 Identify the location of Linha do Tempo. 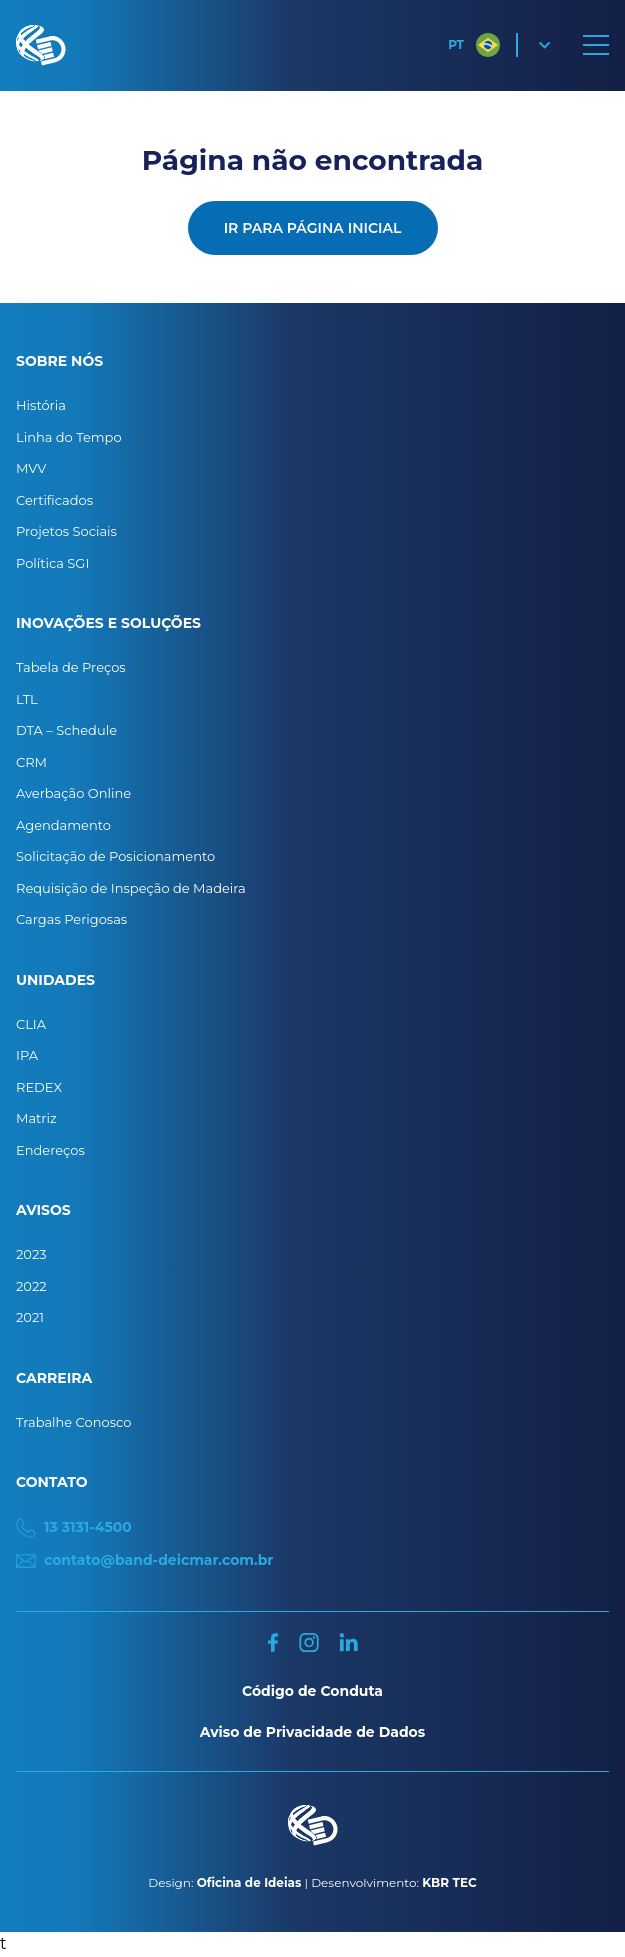
(69, 437).